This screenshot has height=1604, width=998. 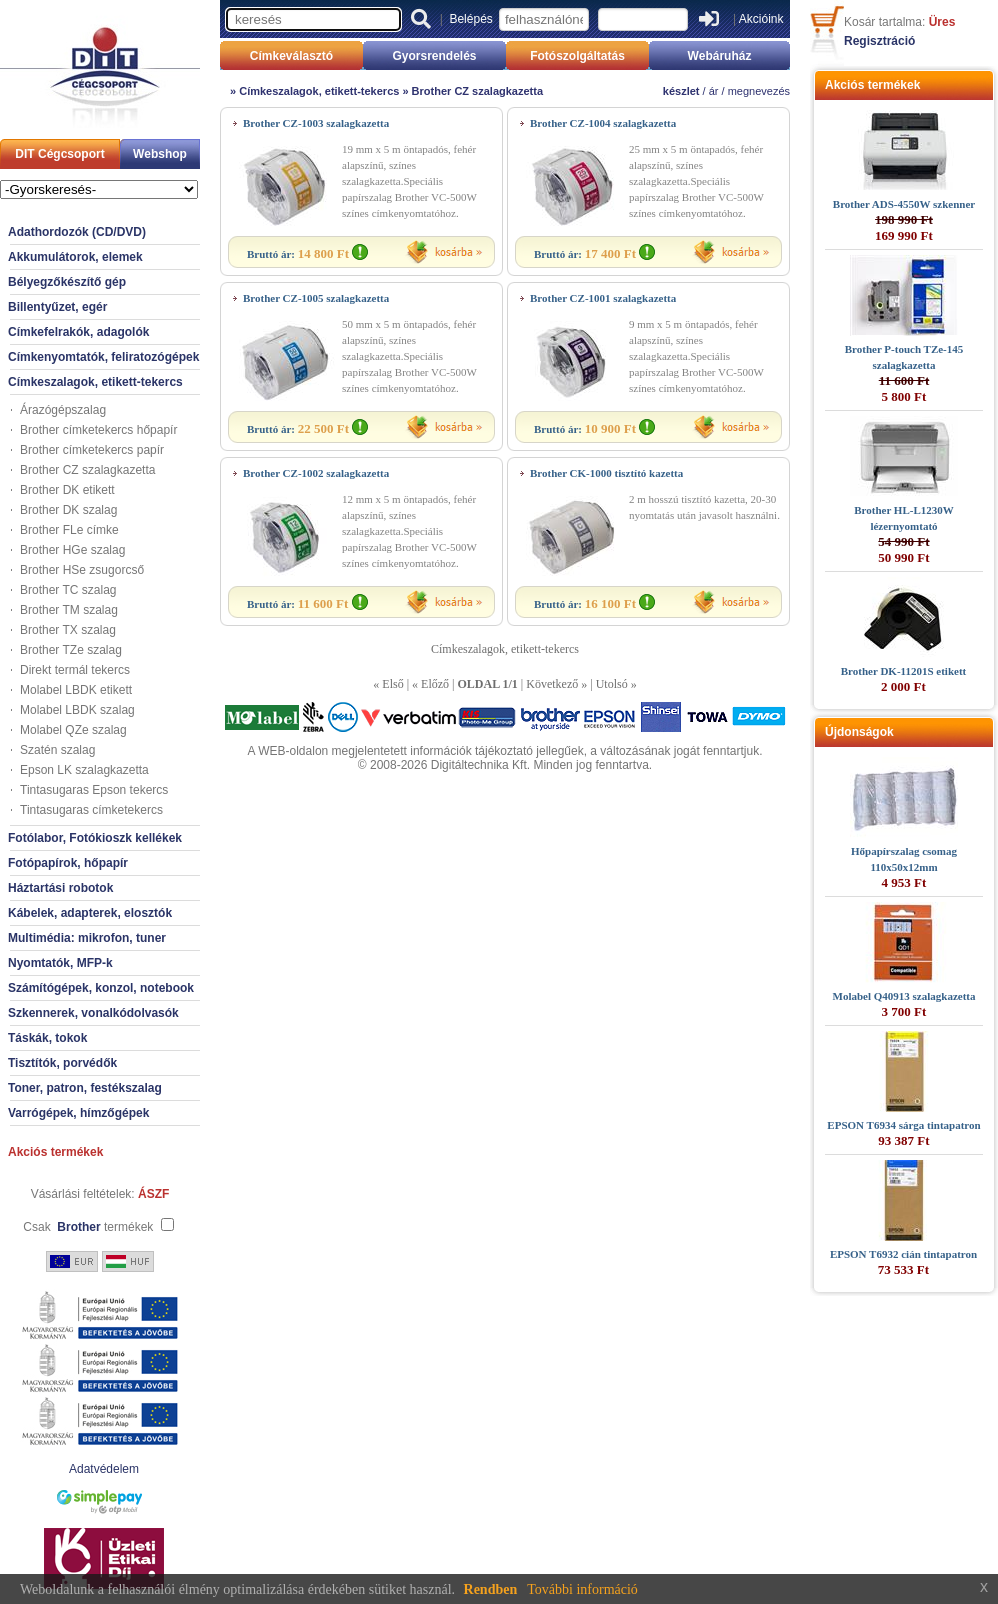 I want to click on Brother CZ szalagkazetta, so click(x=87, y=470).